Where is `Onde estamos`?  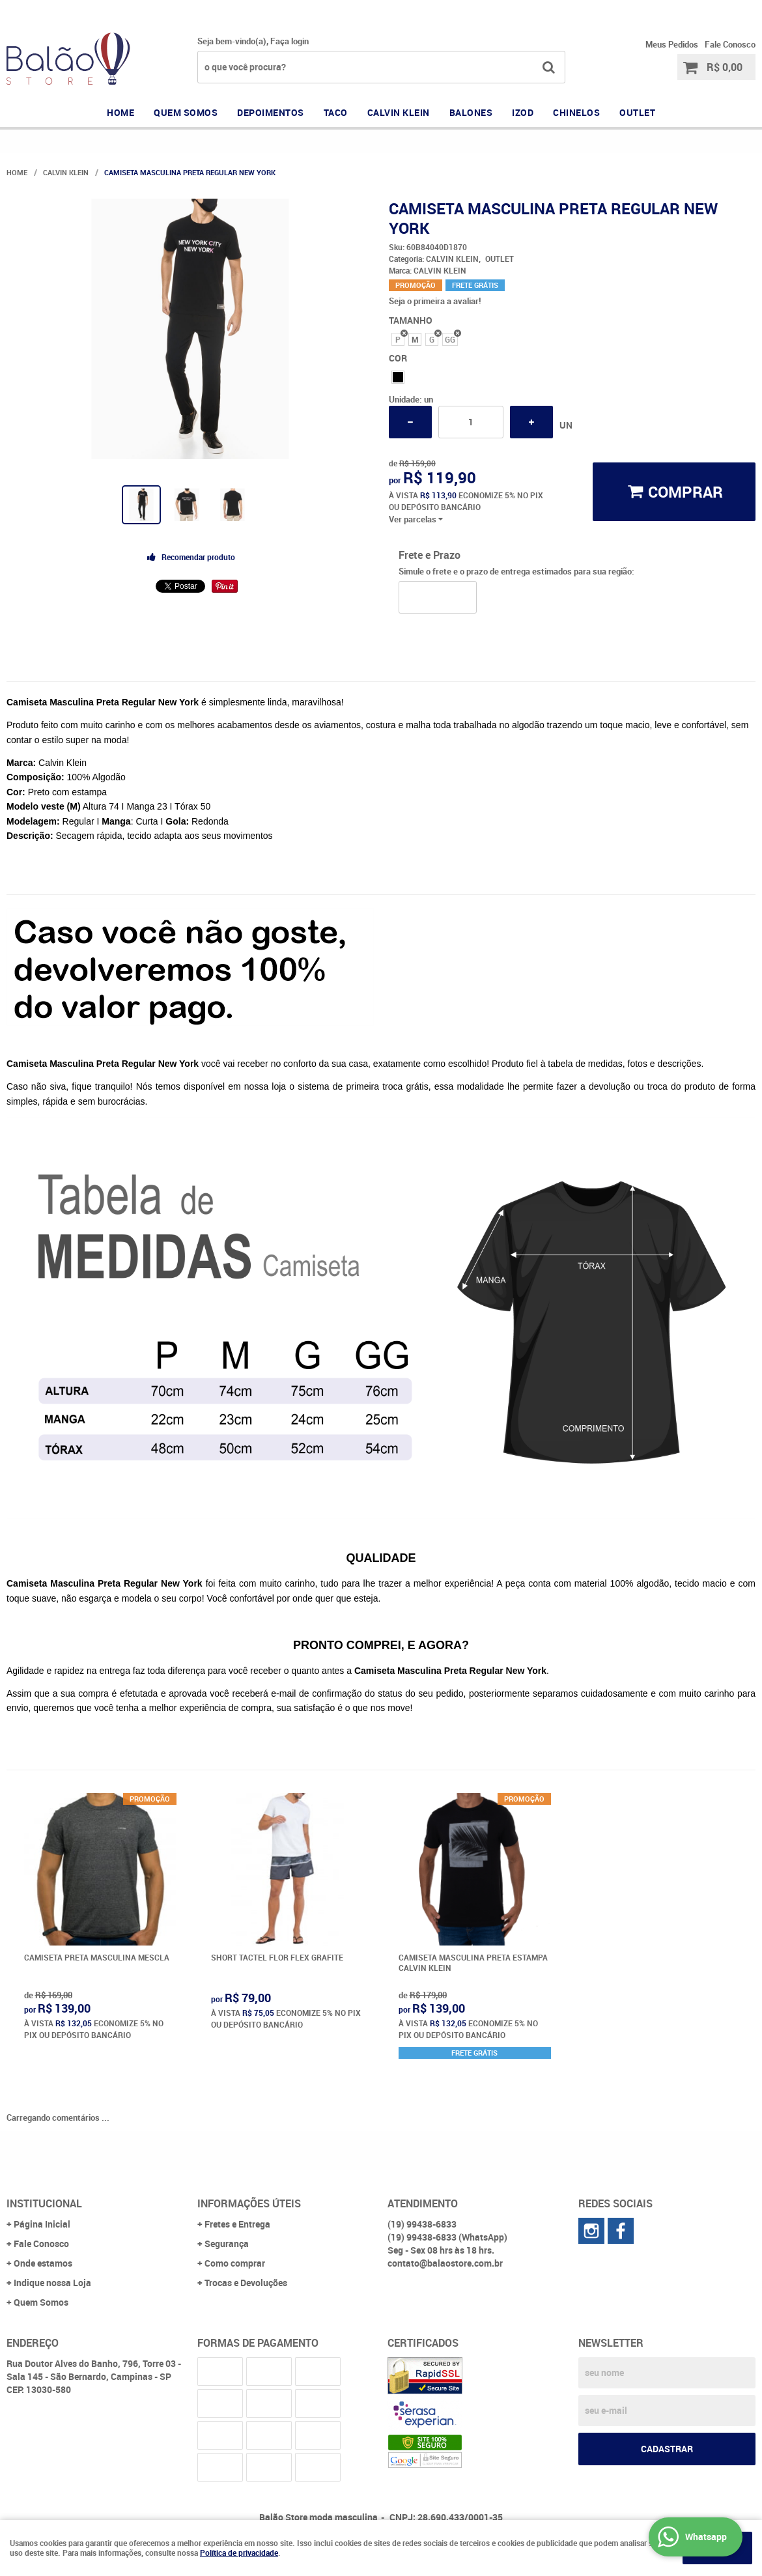
Onde estamos is located at coordinates (43, 2263).